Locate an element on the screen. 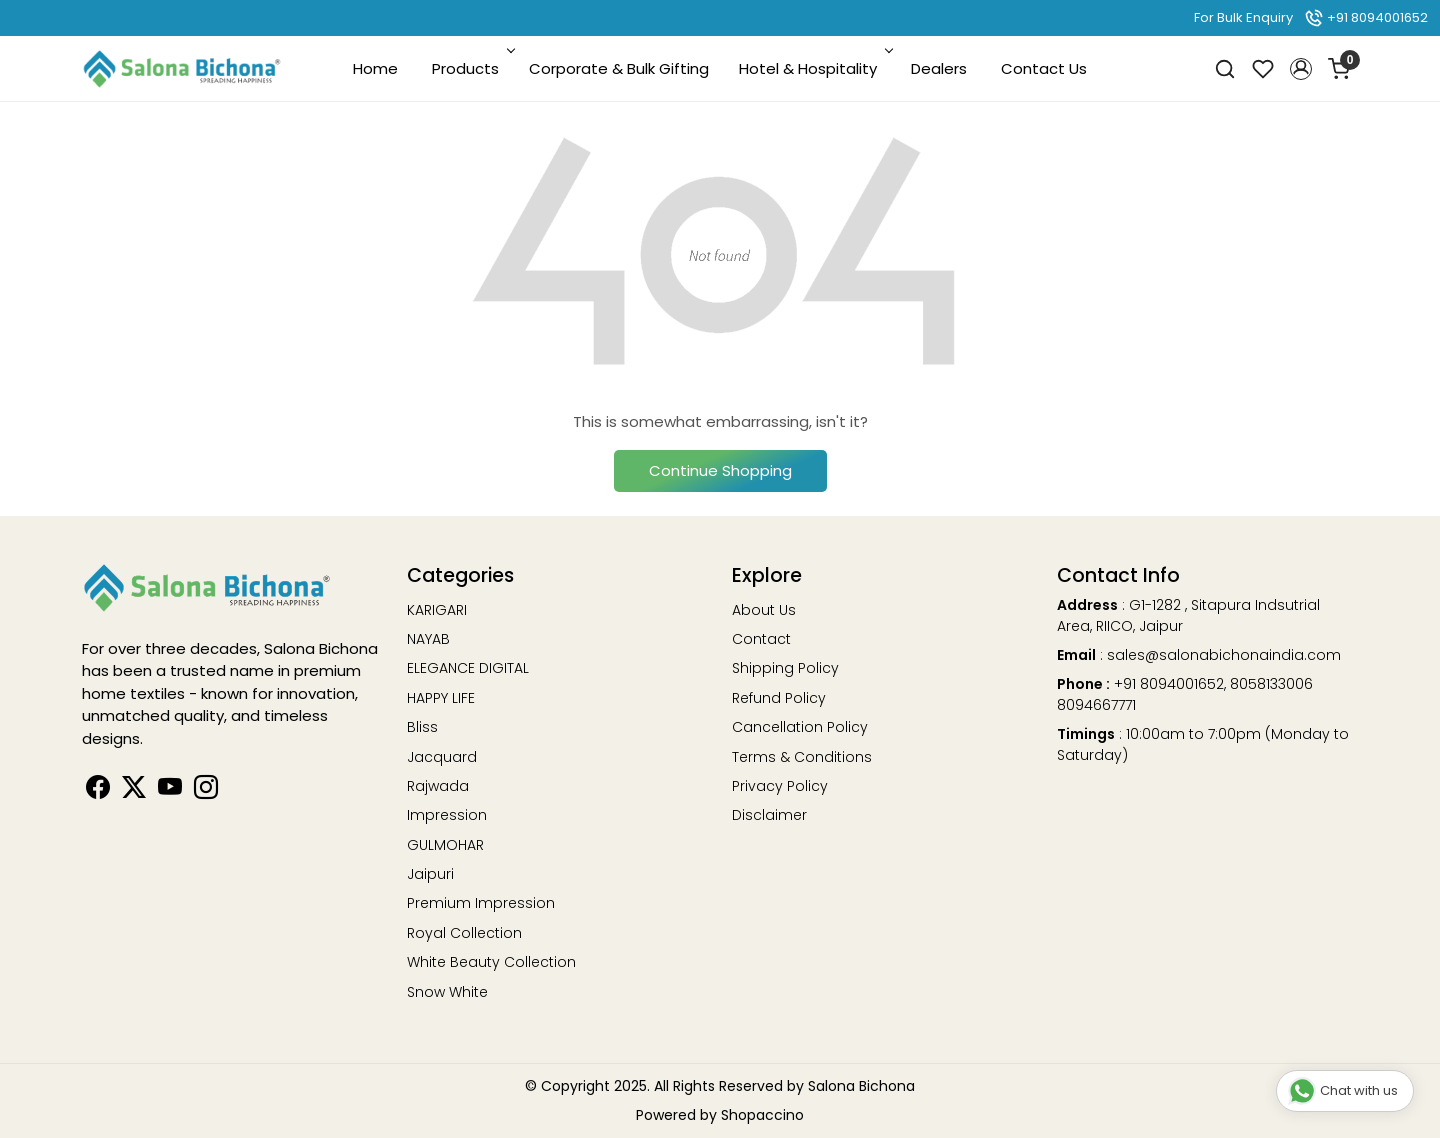  [Facebook] is located at coordinates (98, 791).